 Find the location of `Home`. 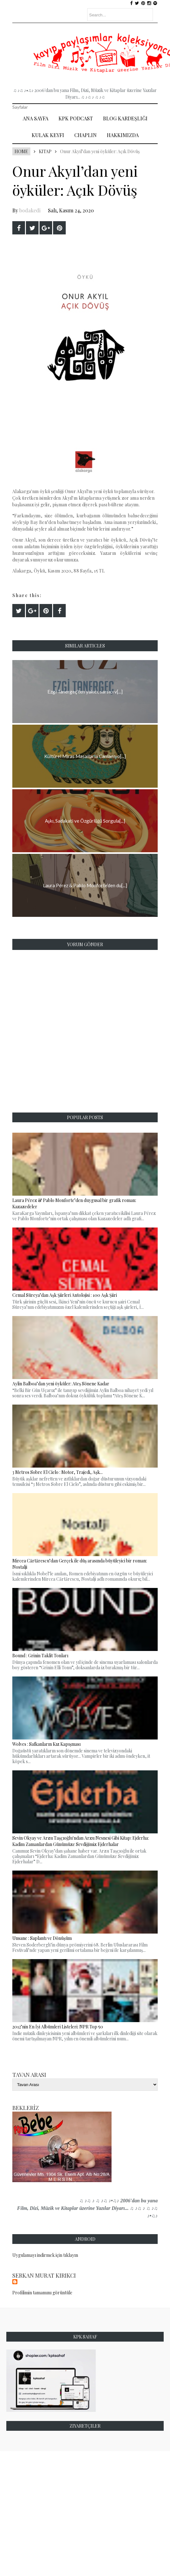

Home is located at coordinates (21, 151).